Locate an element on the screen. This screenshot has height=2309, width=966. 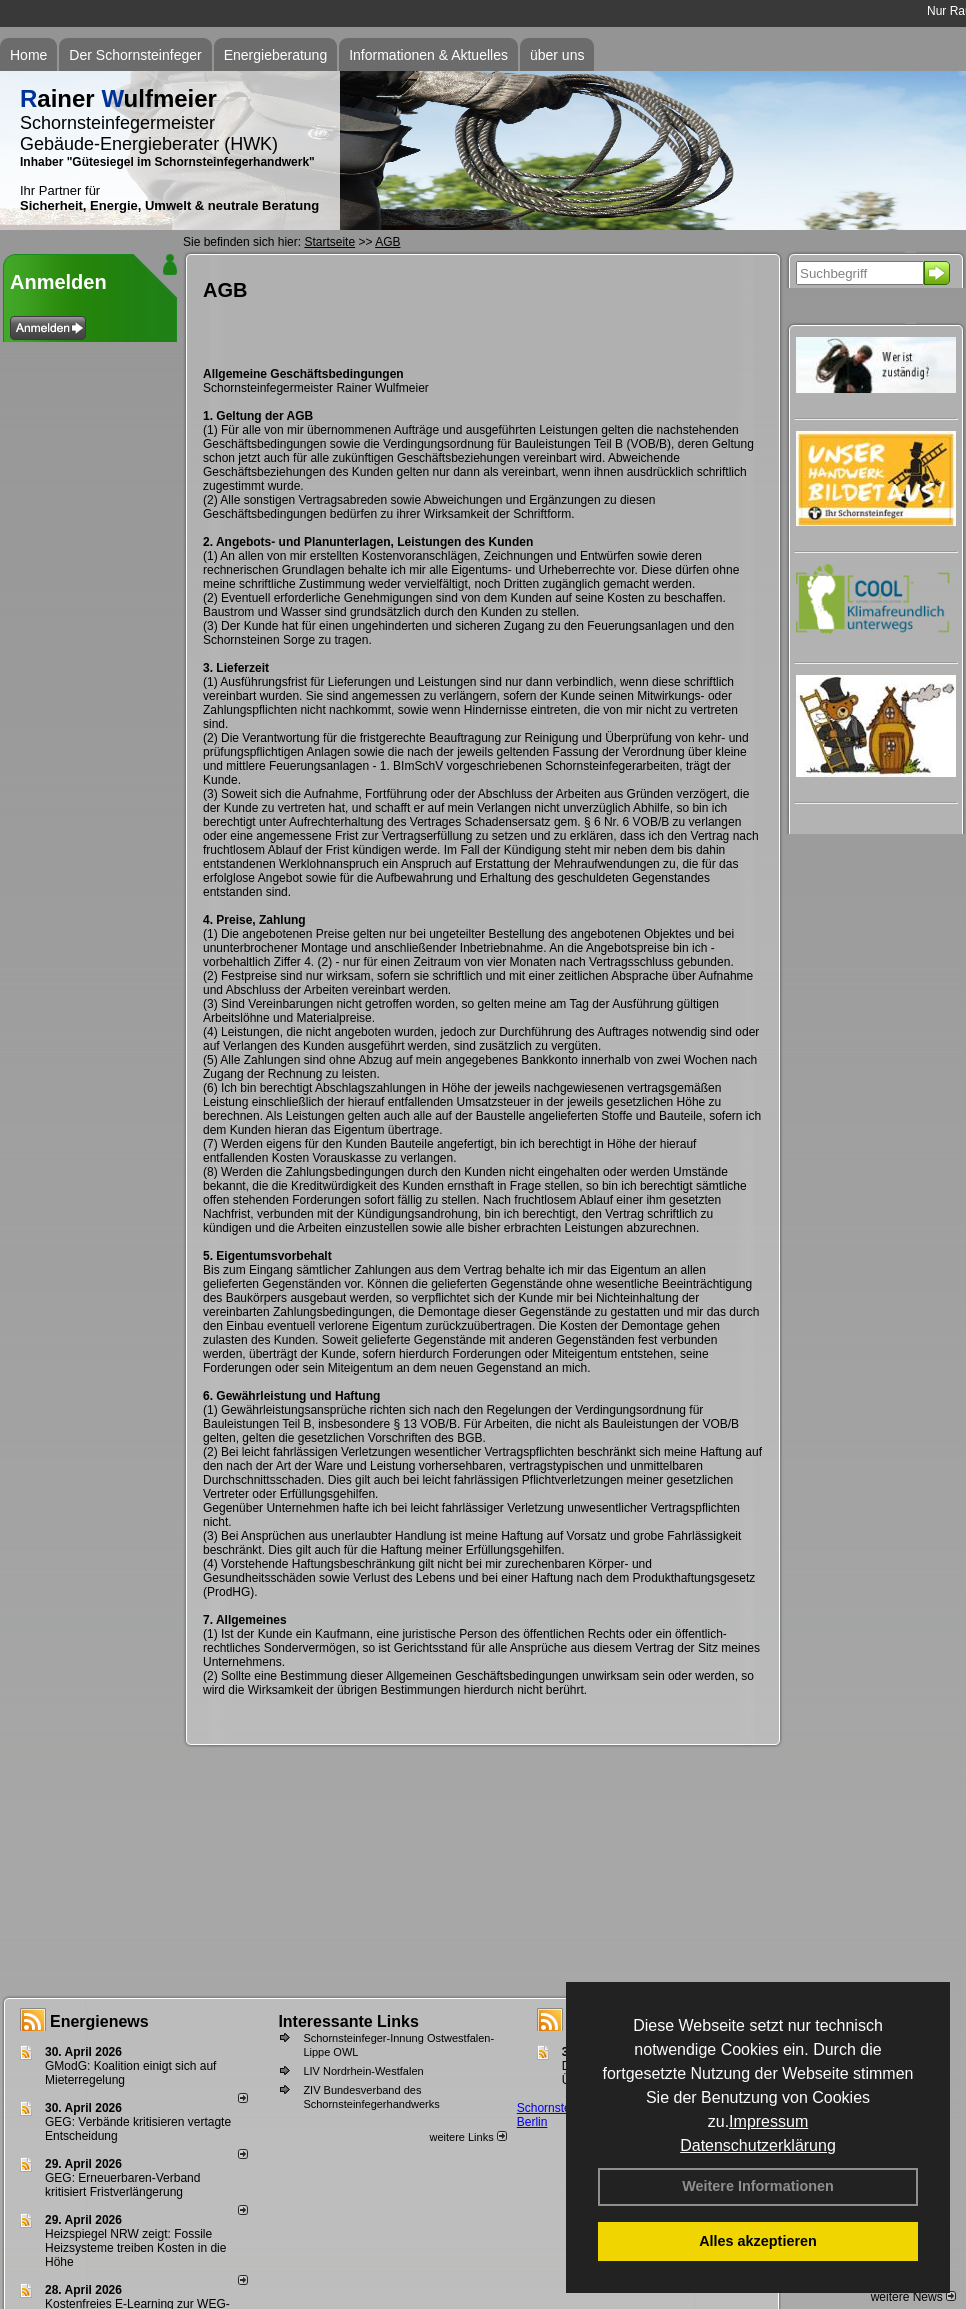
Weitere Informationen is located at coordinates (758, 2186).